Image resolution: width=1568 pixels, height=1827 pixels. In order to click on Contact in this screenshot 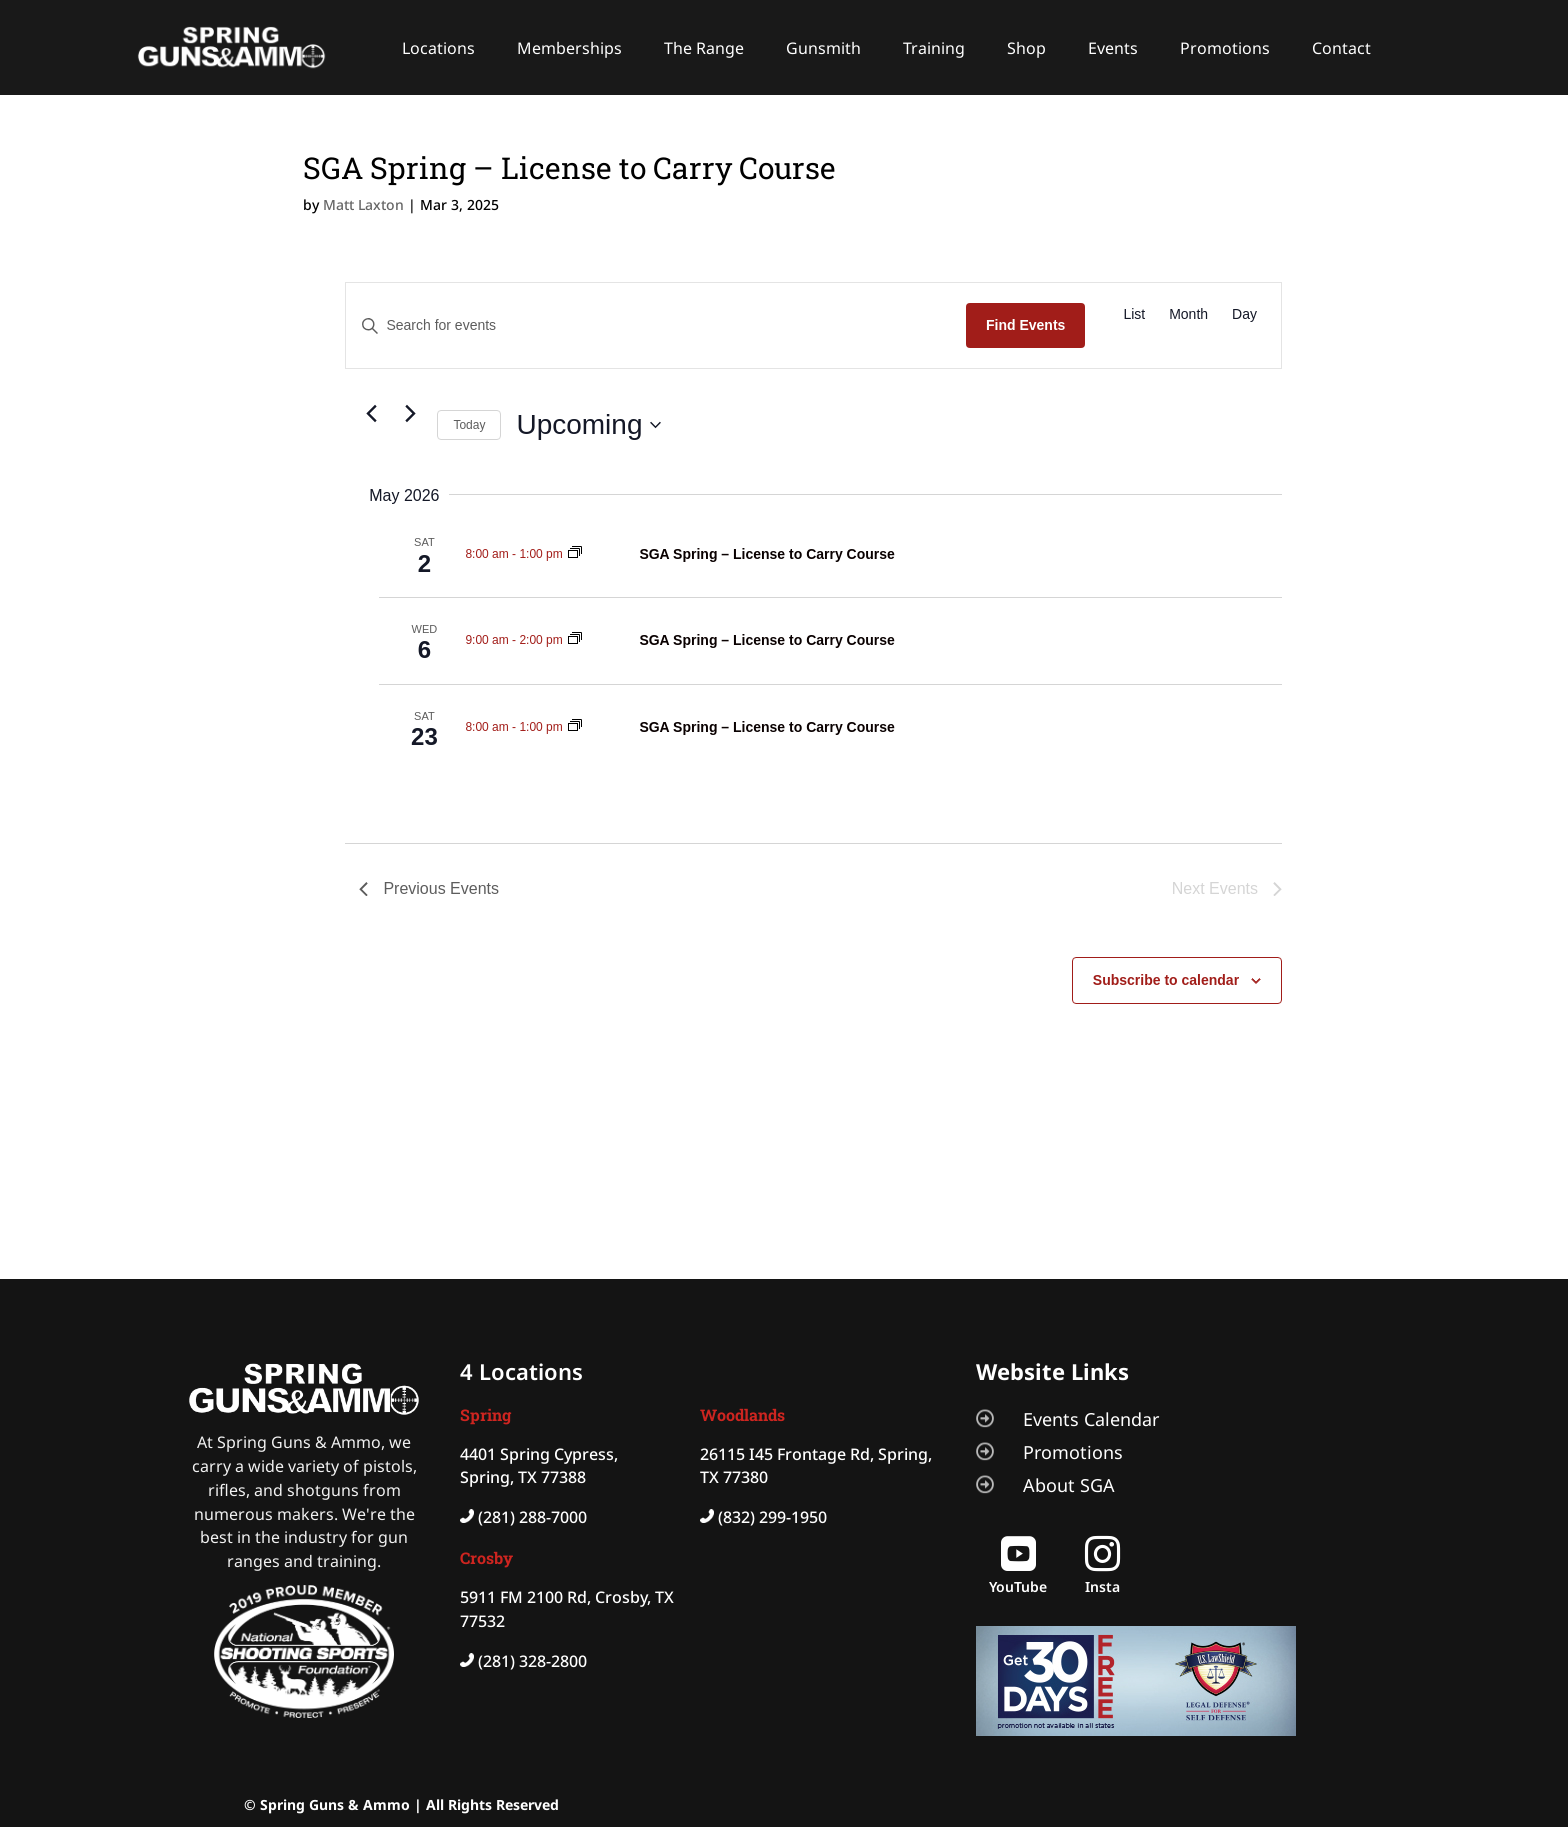, I will do `click(1341, 48)`.